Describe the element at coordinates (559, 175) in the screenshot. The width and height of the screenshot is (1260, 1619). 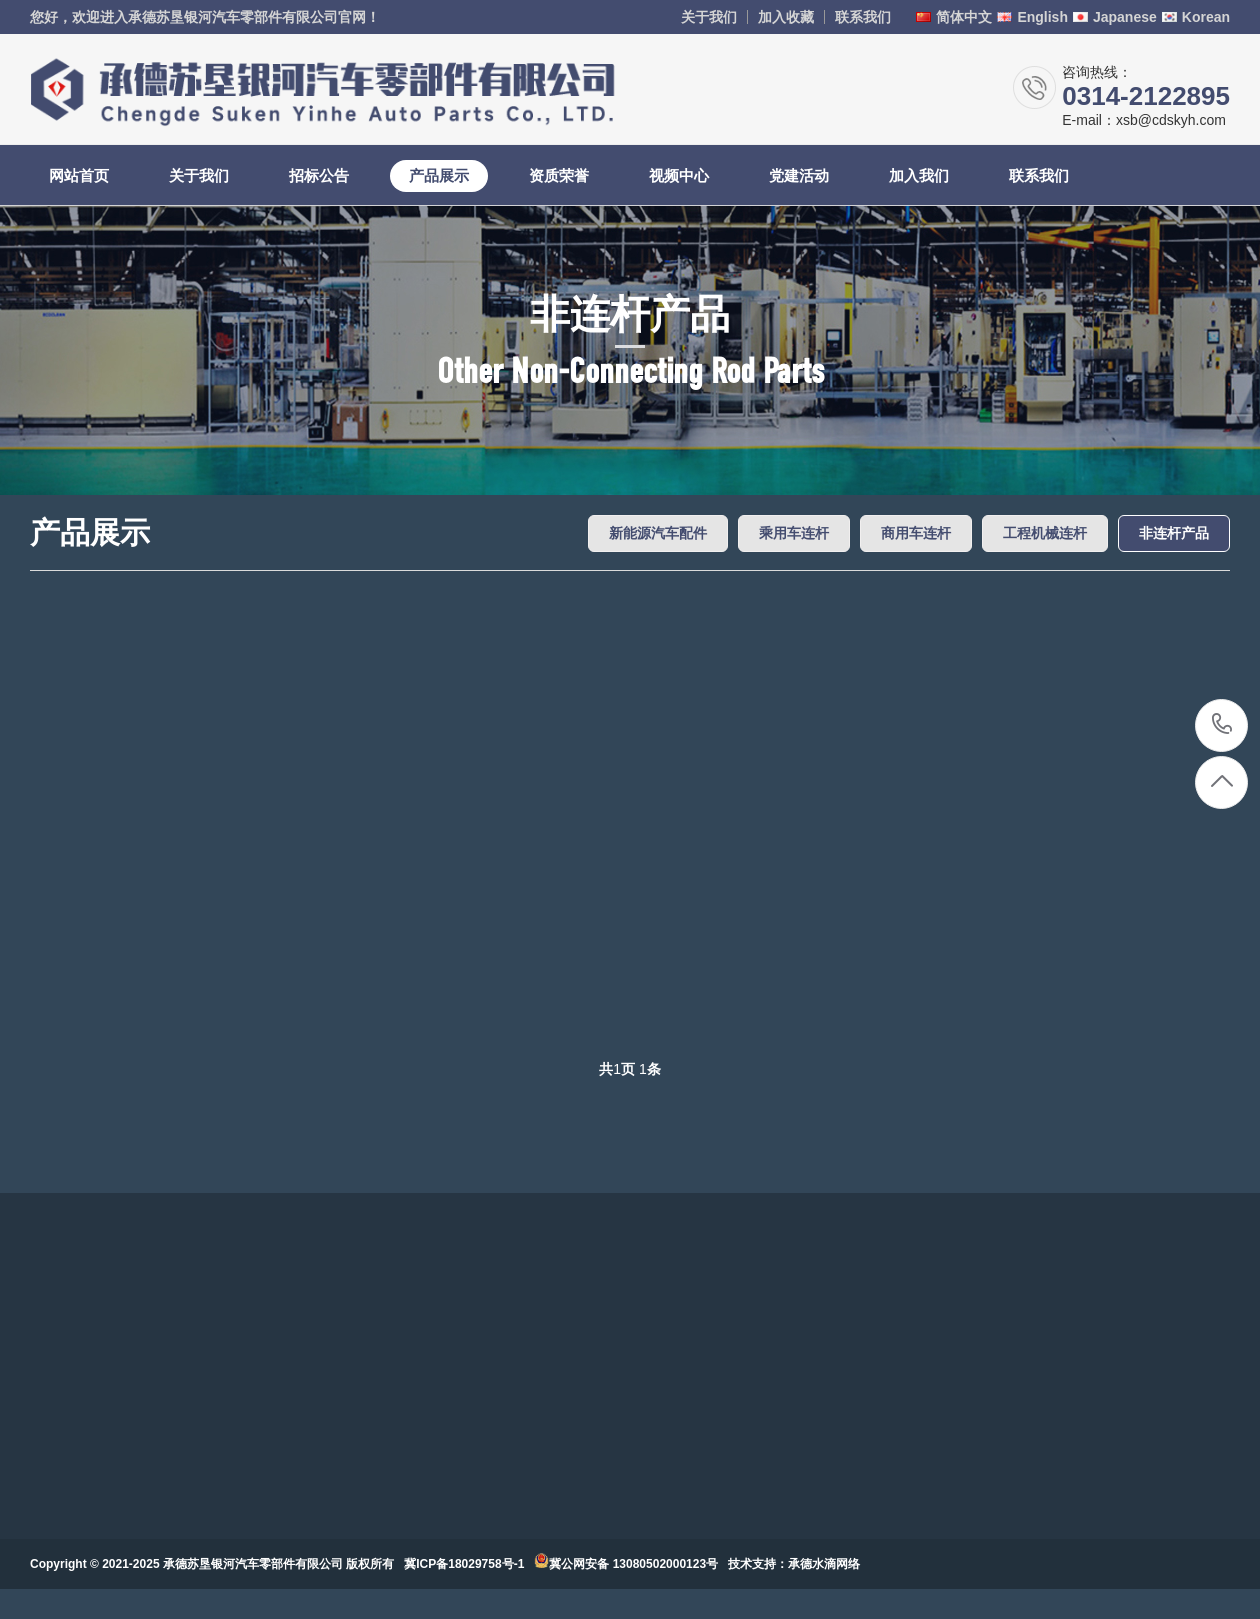
I see `资质荣誉` at that location.